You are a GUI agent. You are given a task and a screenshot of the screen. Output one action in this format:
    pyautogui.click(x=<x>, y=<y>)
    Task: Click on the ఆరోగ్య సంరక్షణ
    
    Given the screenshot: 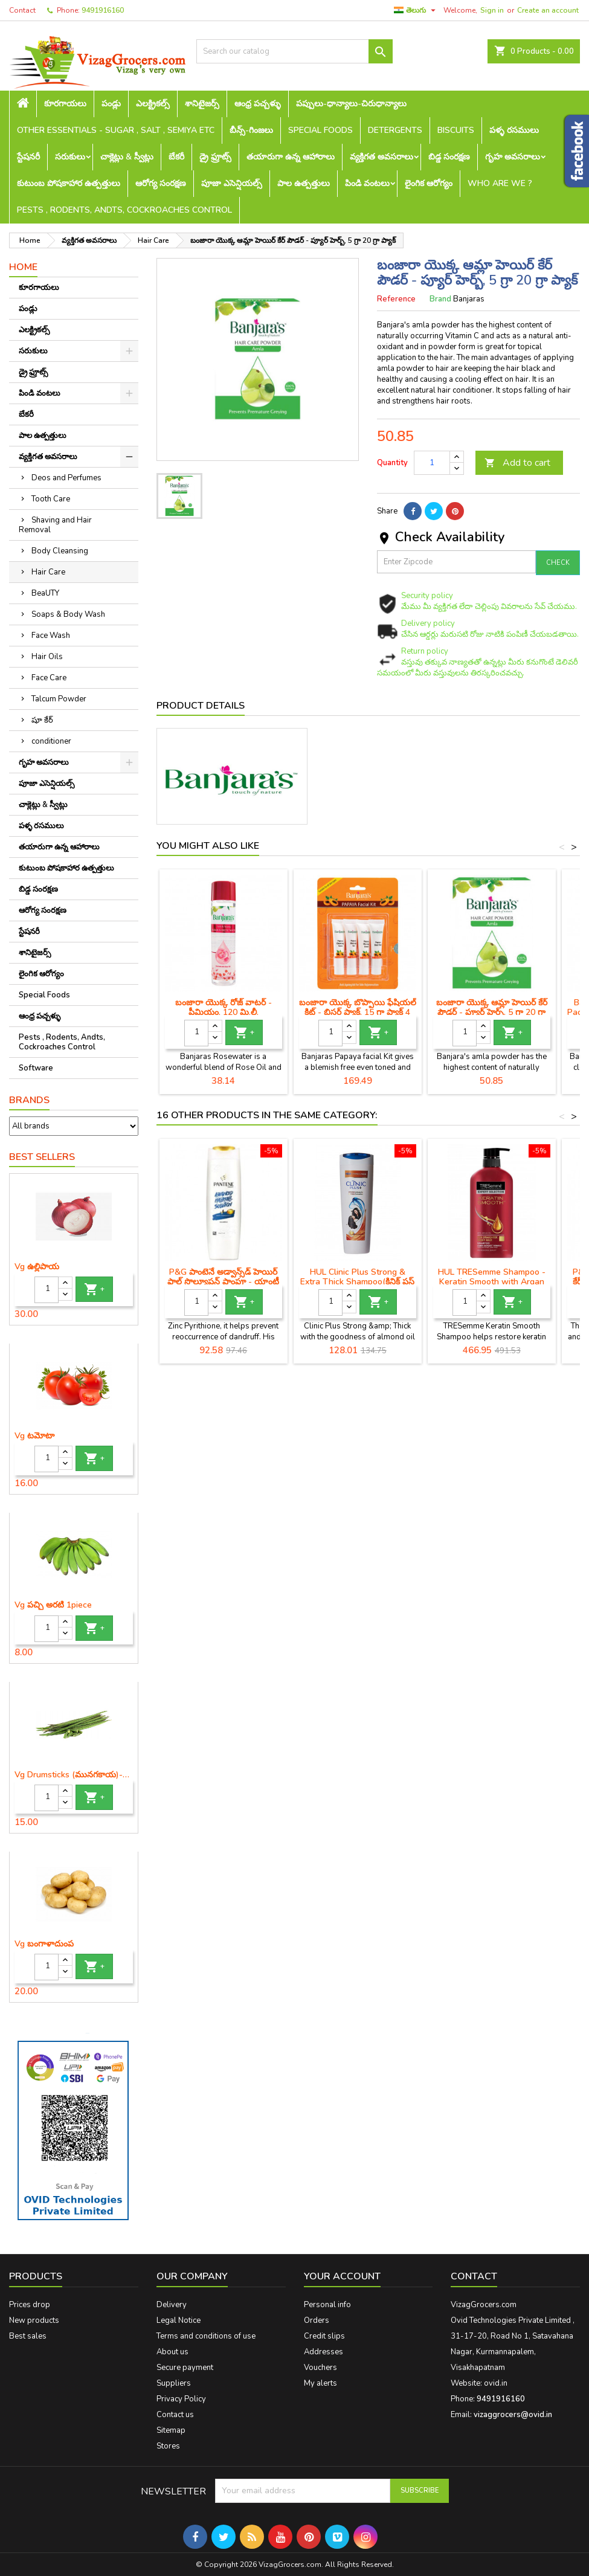 What is the action you would take?
    pyautogui.click(x=160, y=183)
    